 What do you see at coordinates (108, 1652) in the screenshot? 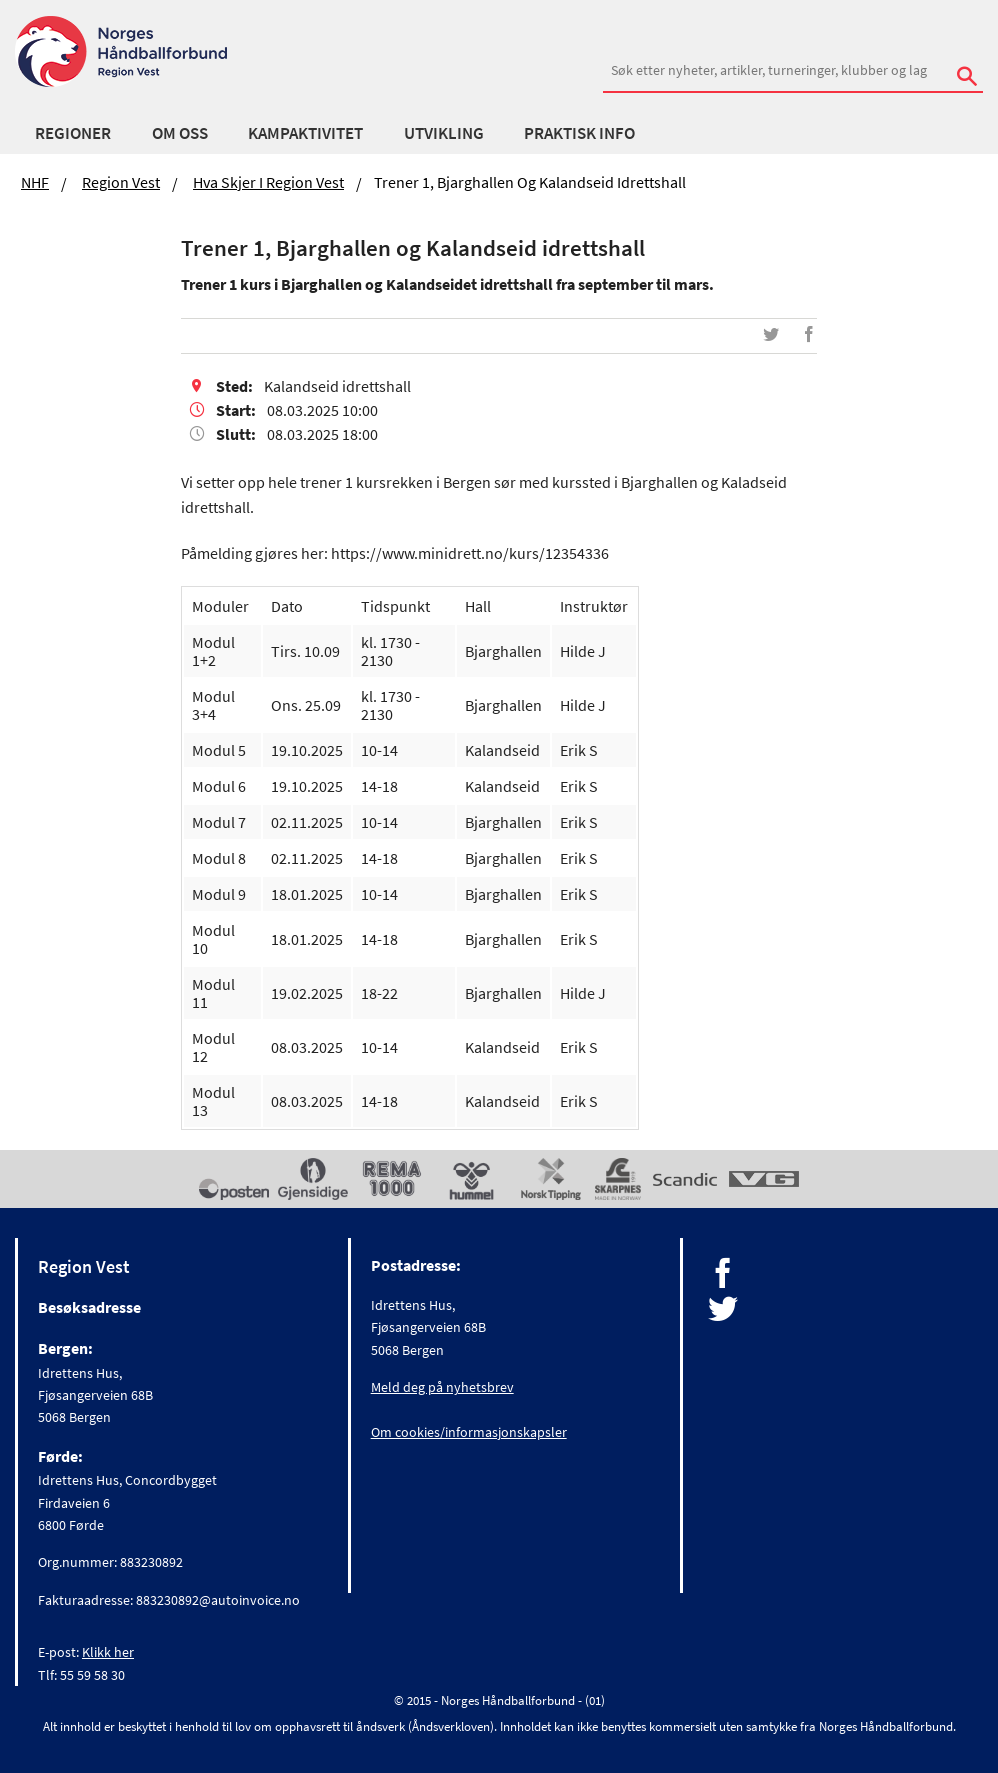
I see `Klikk her` at bounding box center [108, 1652].